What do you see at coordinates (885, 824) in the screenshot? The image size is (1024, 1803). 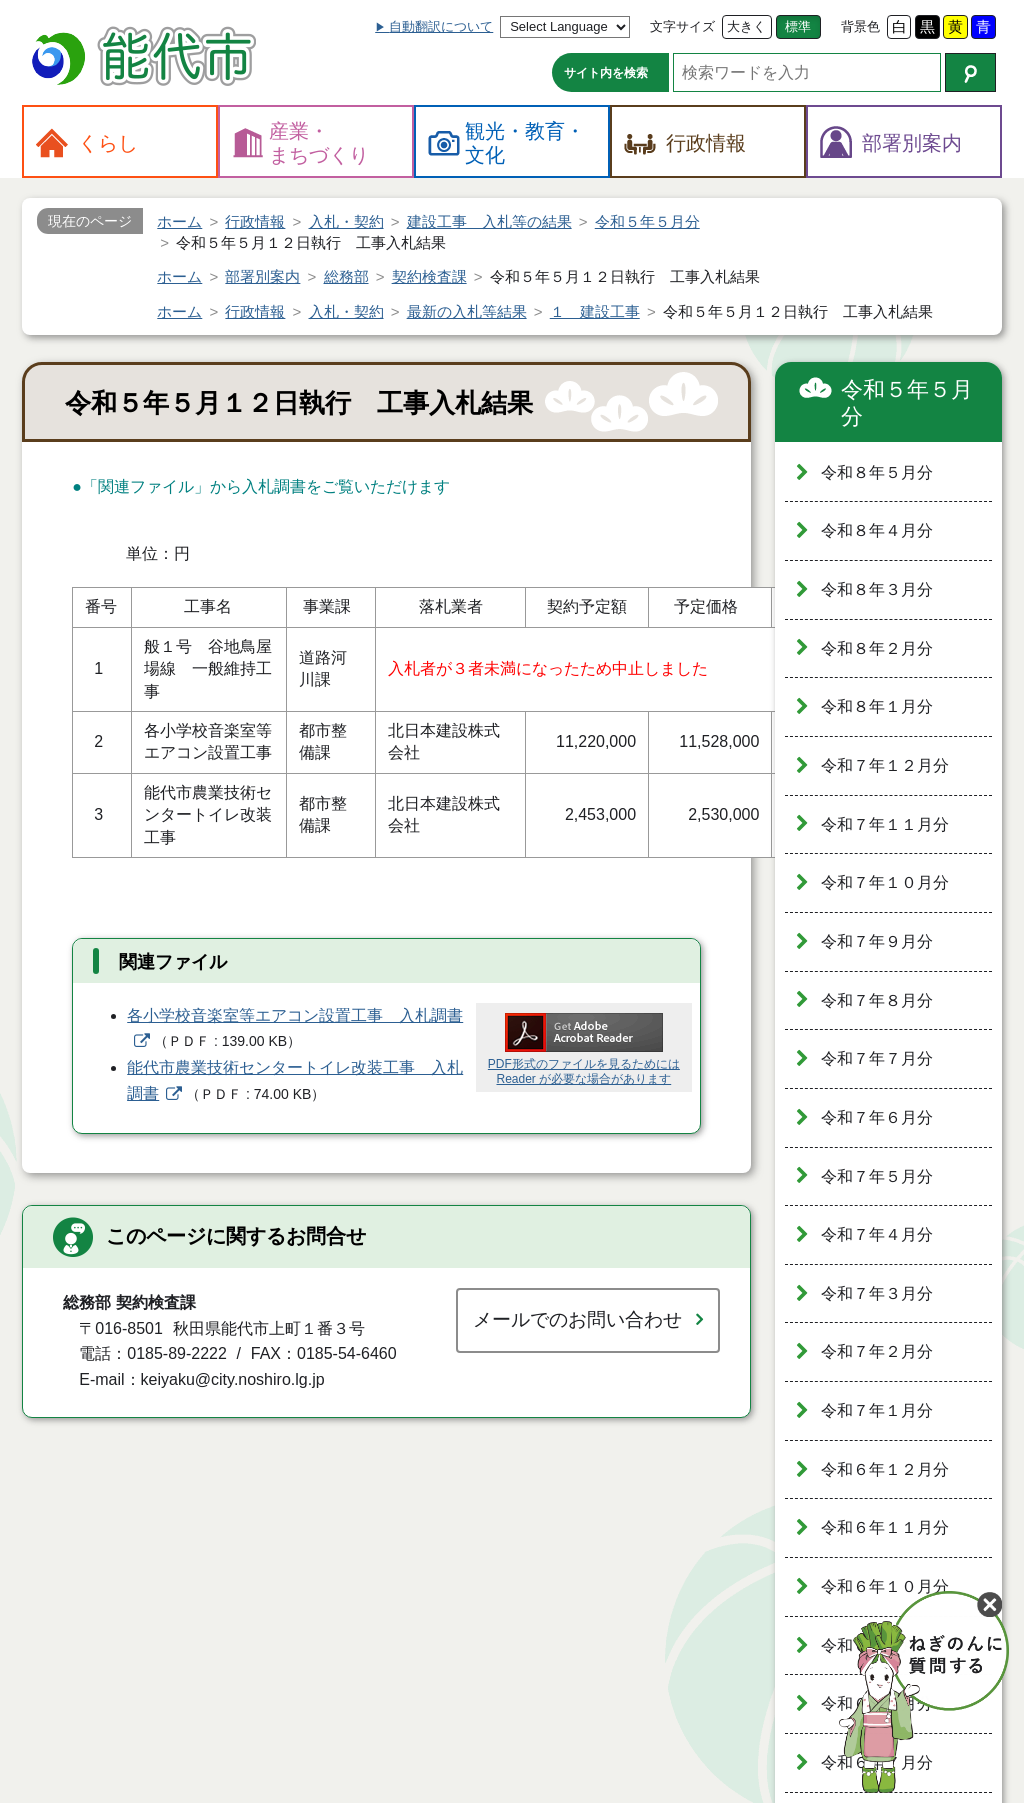 I see `令和７年１１月分` at bounding box center [885, 824].